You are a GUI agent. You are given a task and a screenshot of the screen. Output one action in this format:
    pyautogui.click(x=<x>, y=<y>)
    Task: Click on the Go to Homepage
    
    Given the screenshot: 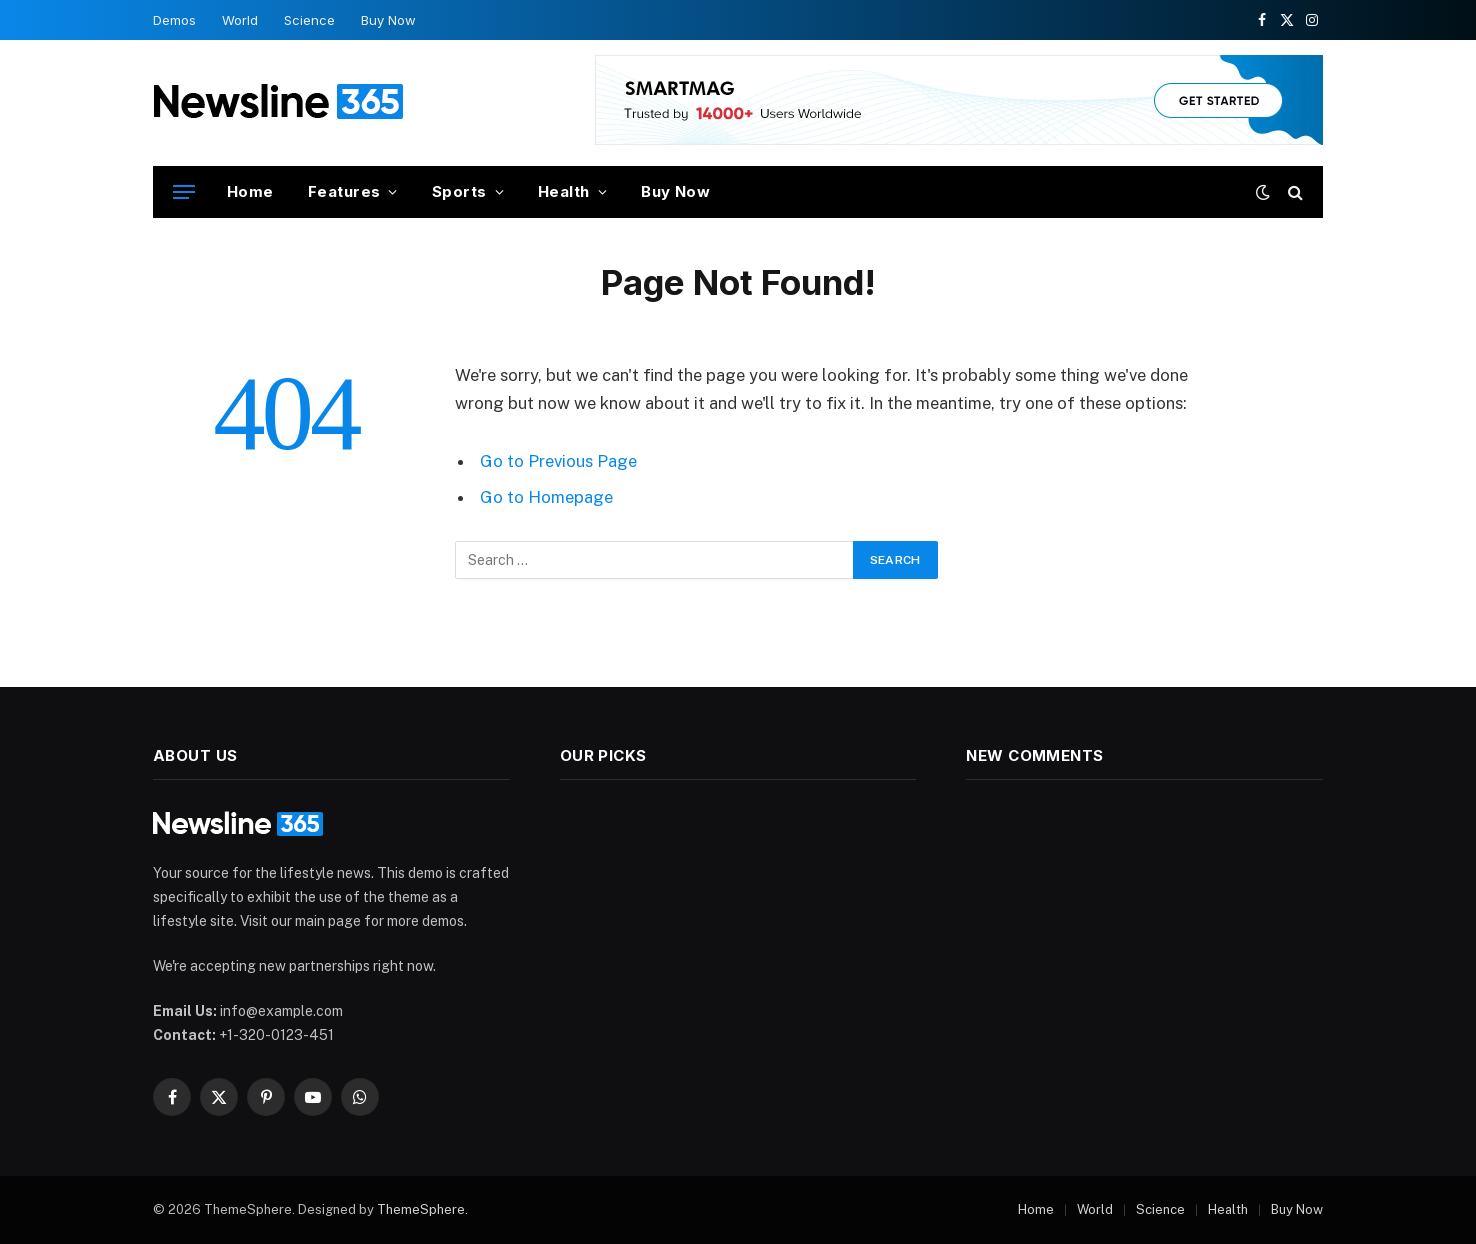 What is the action you would take?
    pyautogui.click(x=546, y=497)
    